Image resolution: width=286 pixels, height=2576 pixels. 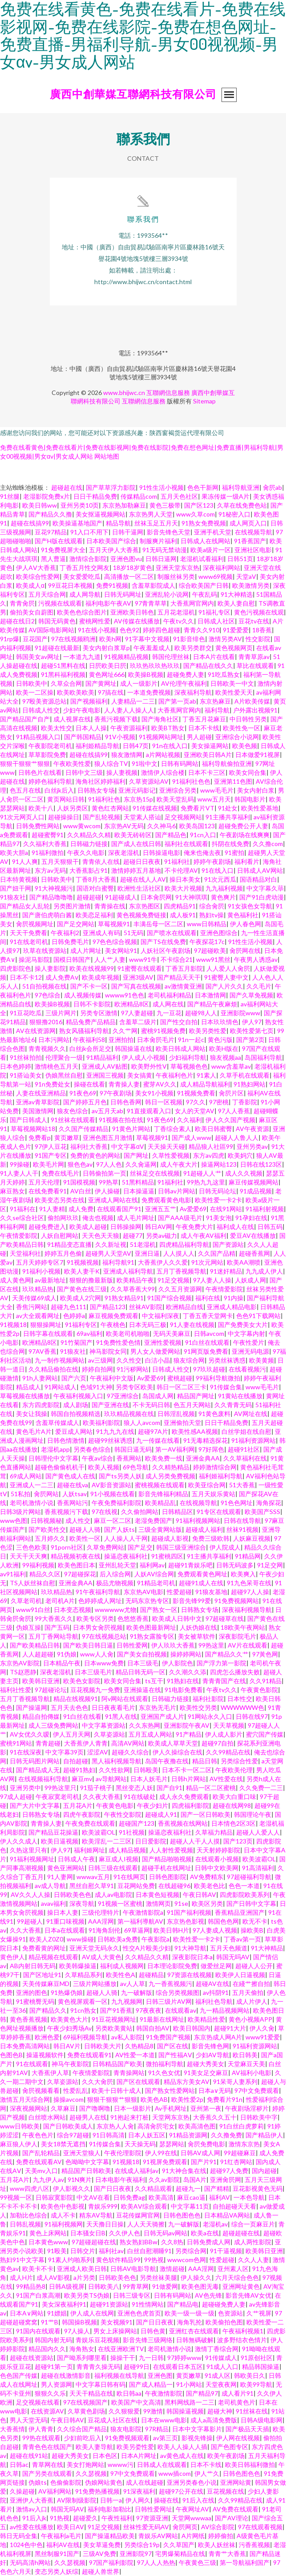 What do you see at coordinates (198, 1627) in the screenshot?
I see `人妖伪娘在线` at bounding box center [198, 1627].